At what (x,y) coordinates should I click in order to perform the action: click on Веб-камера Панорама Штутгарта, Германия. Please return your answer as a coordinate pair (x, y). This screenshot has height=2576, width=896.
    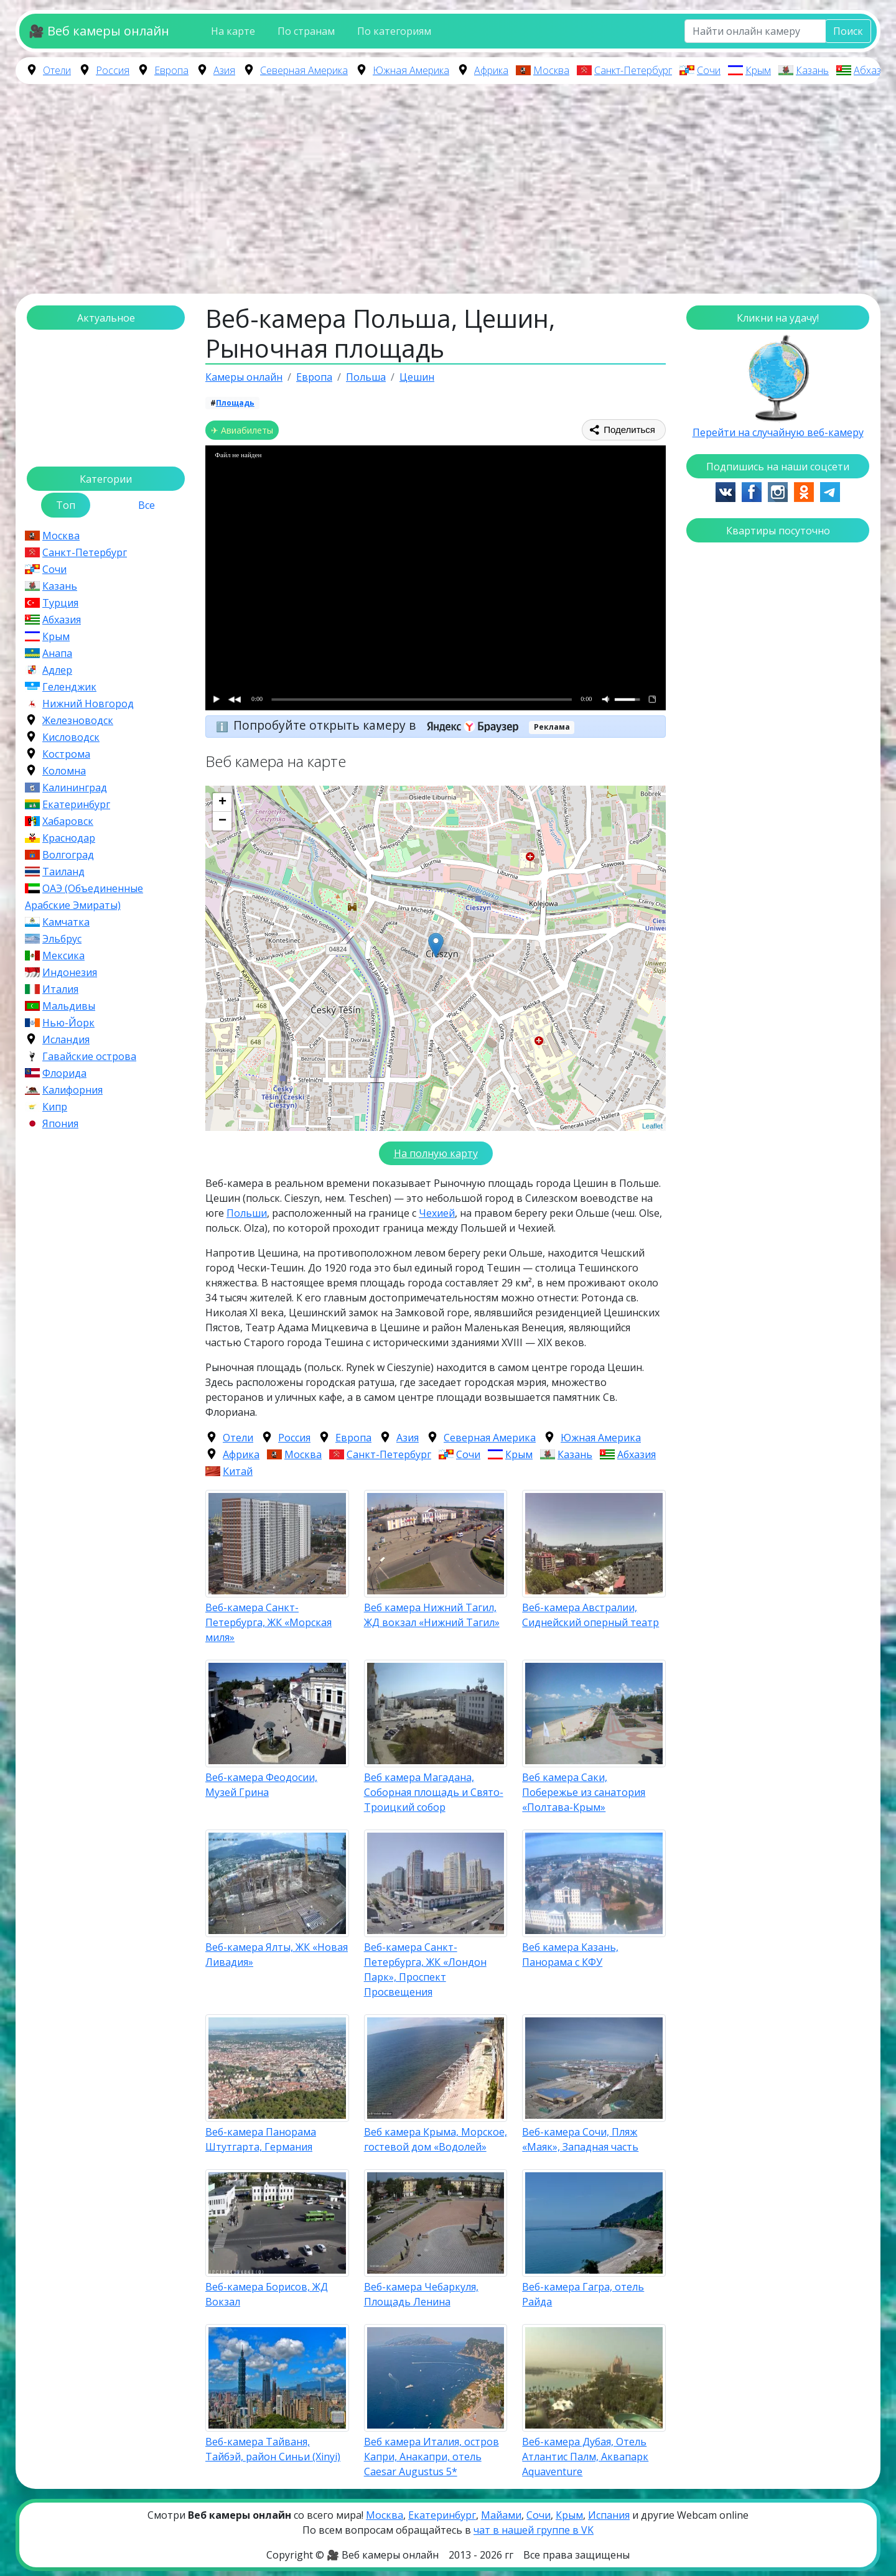
    Looking at the image, I should click on (260, 2139).